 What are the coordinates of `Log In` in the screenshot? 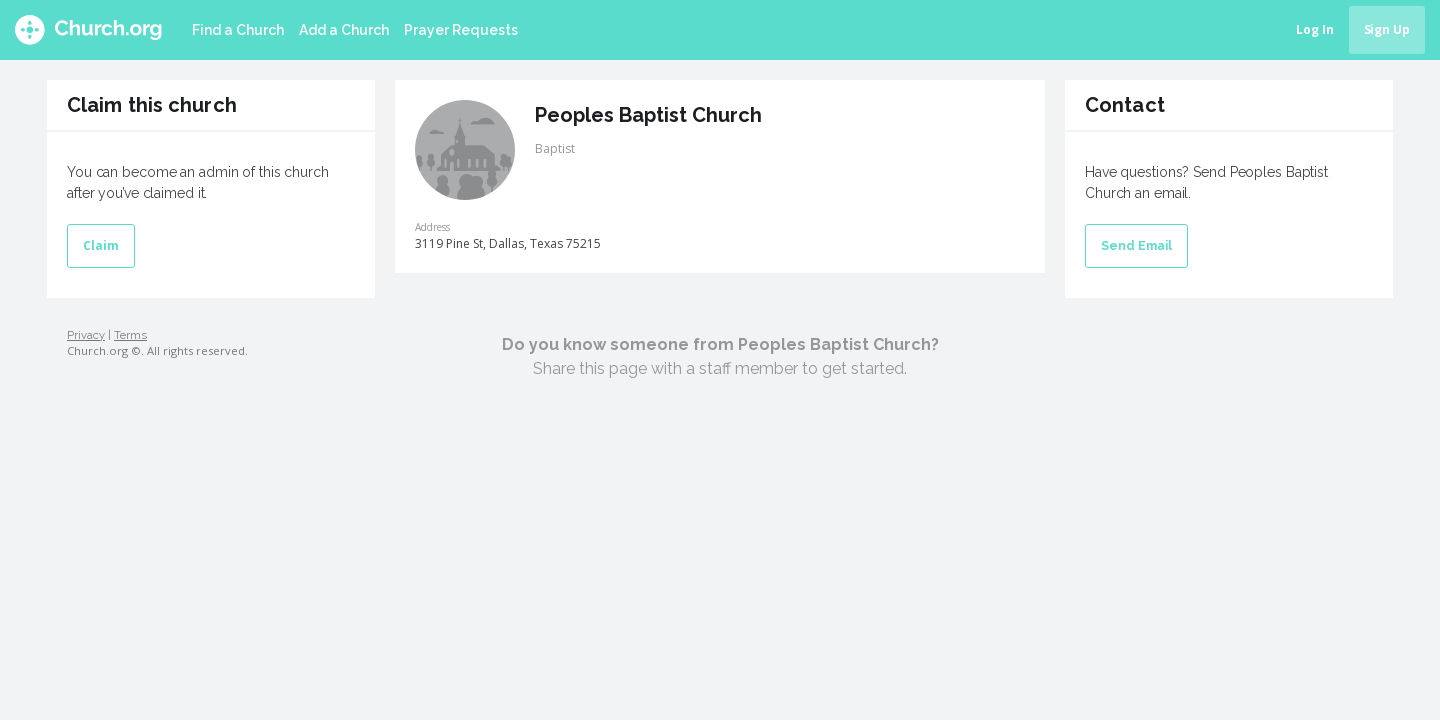 It's located at (1315, 29).